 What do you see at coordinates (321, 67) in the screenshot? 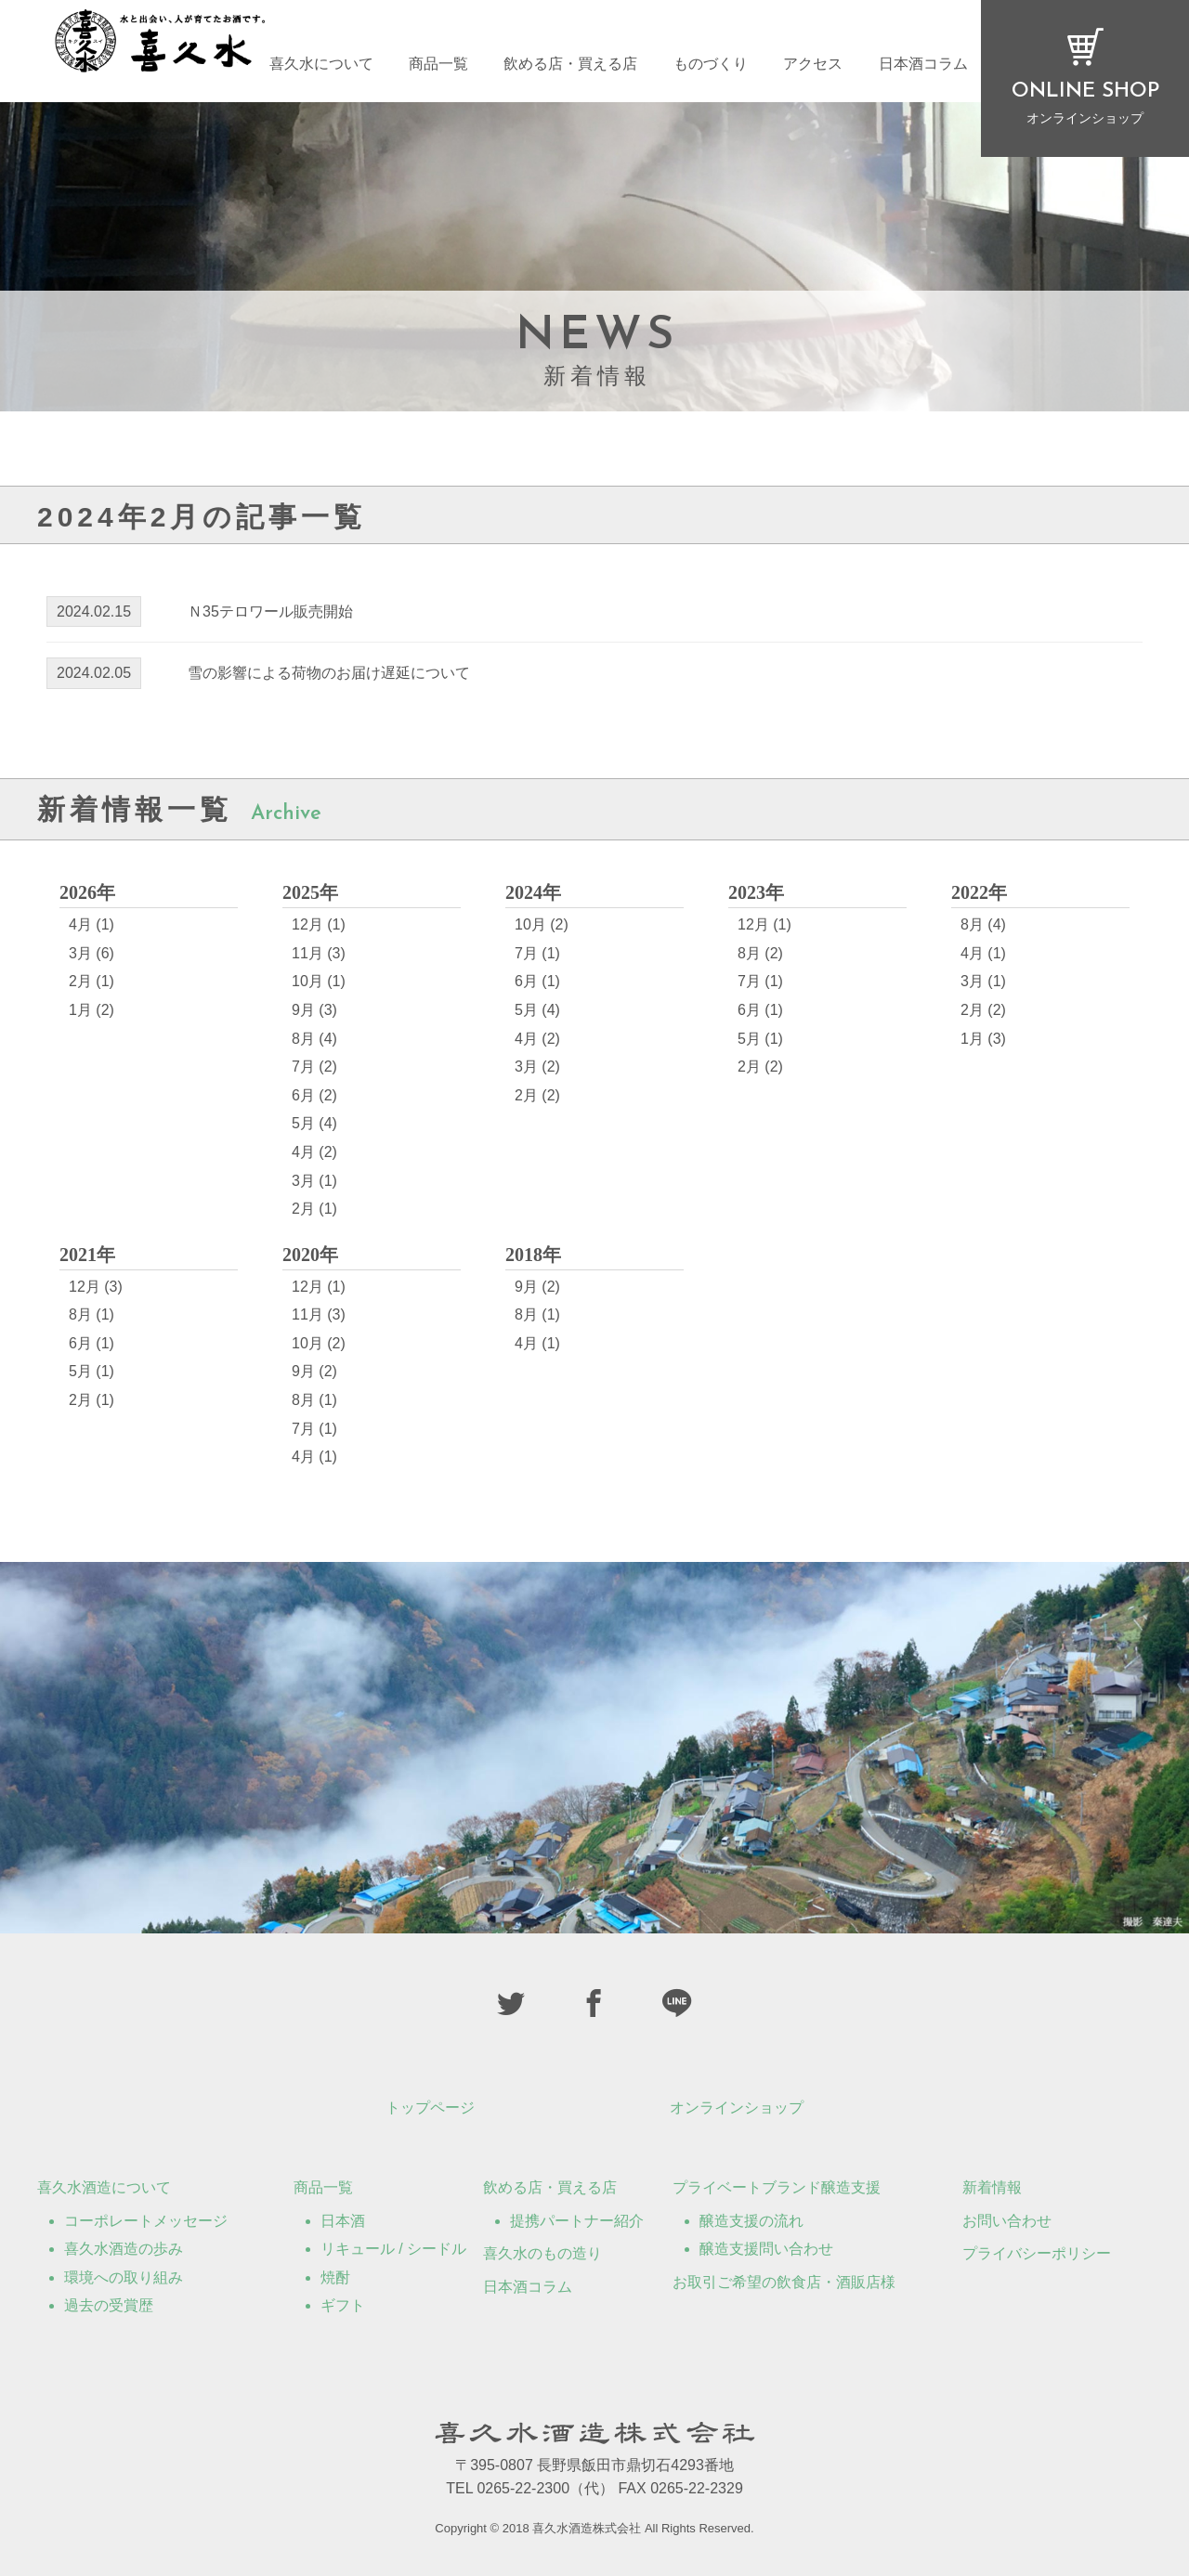
I see `喜久水について` at bounding box center [321, 67].